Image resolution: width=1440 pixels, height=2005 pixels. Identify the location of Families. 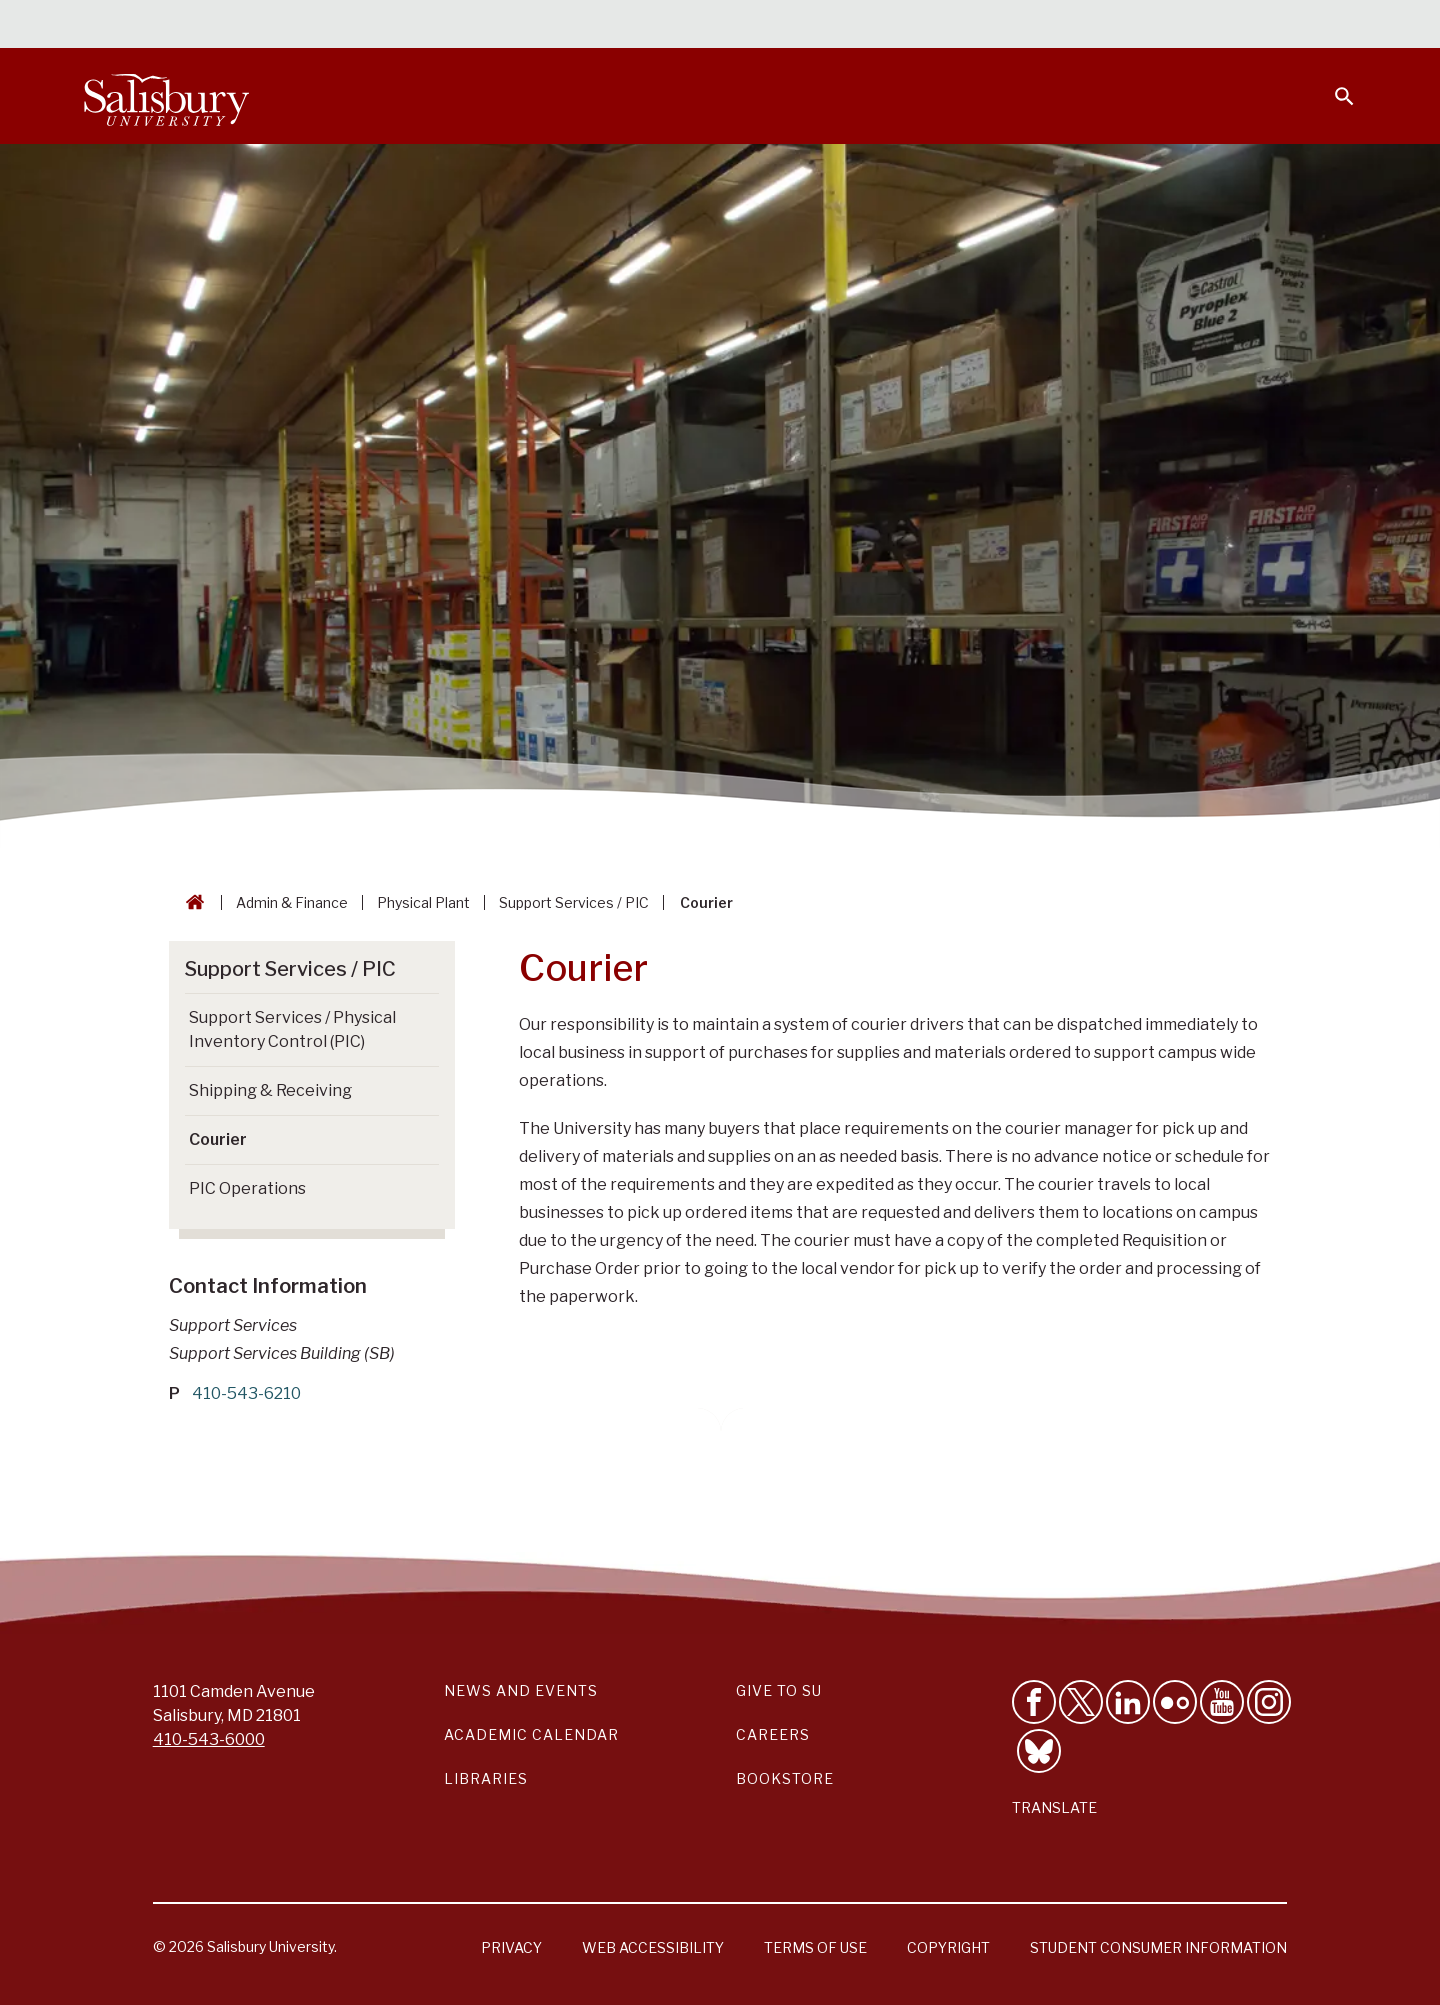
(1134, 26).